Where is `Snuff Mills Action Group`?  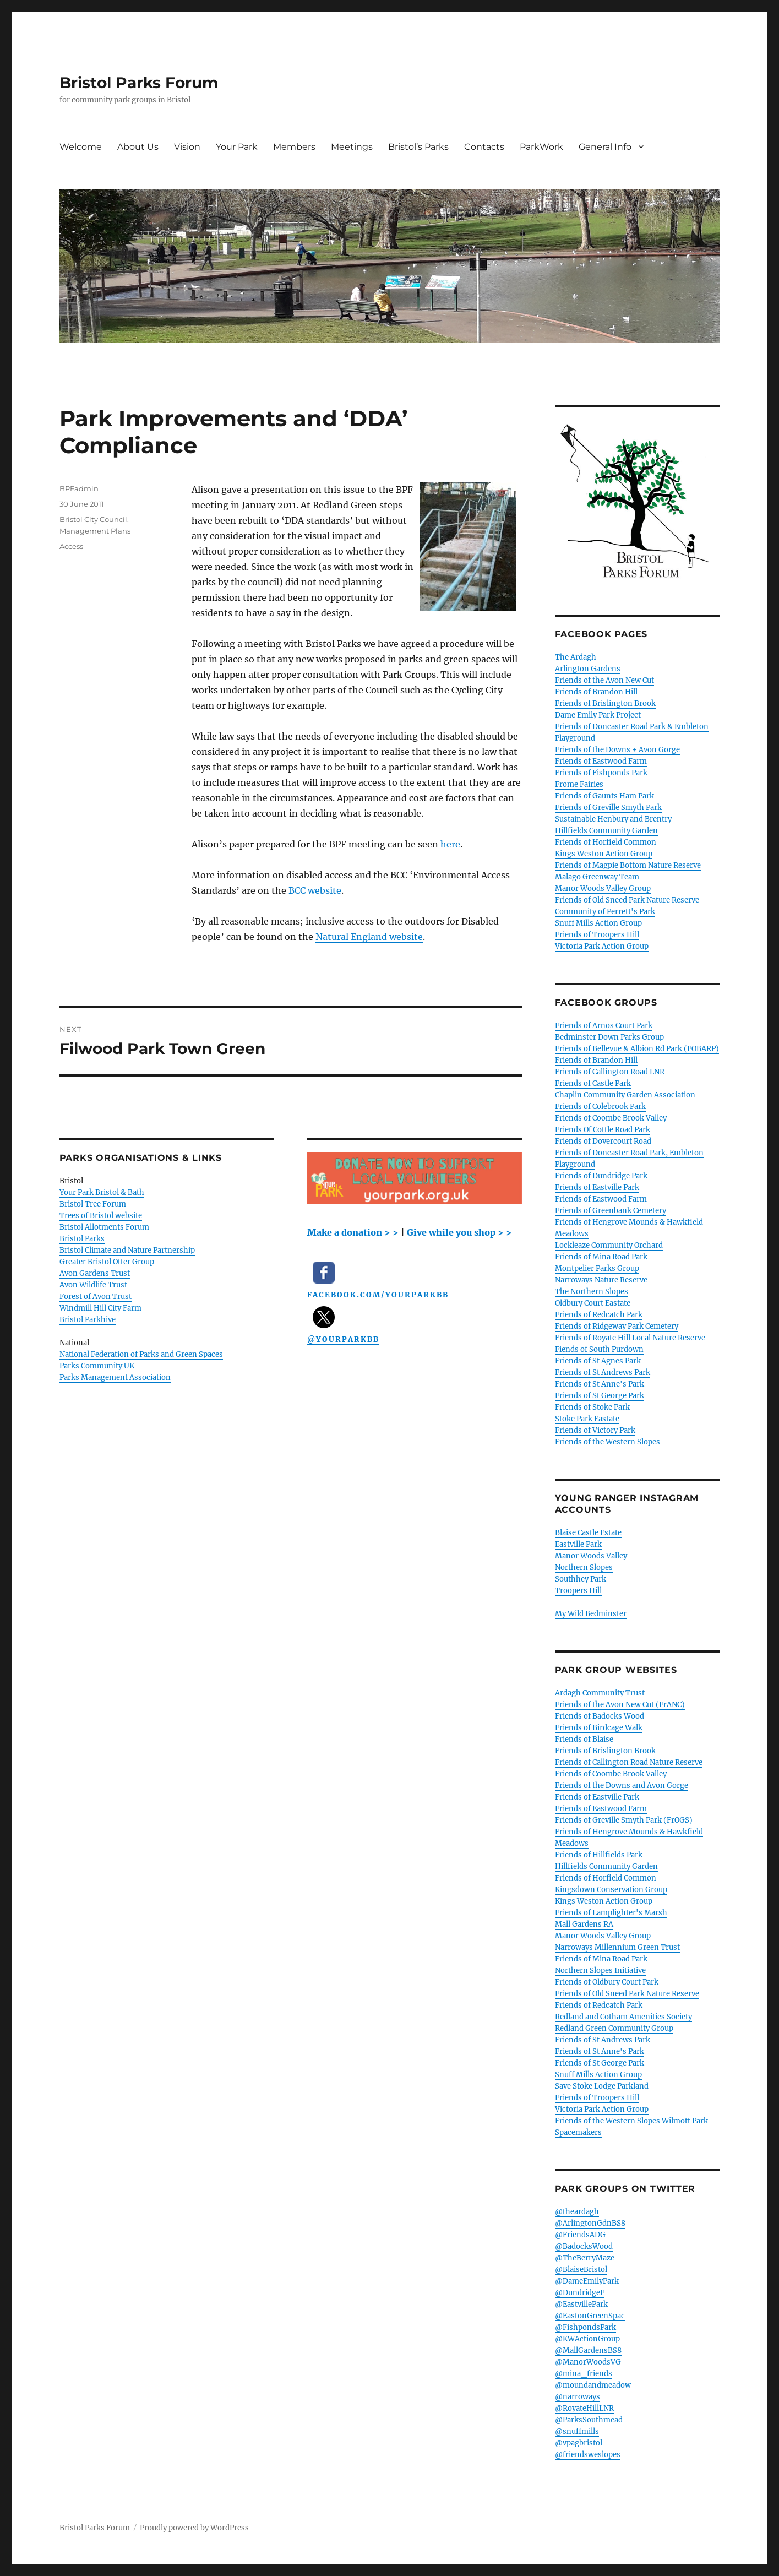 Snuff Mills Action Group is located at coordinates (598, 923).